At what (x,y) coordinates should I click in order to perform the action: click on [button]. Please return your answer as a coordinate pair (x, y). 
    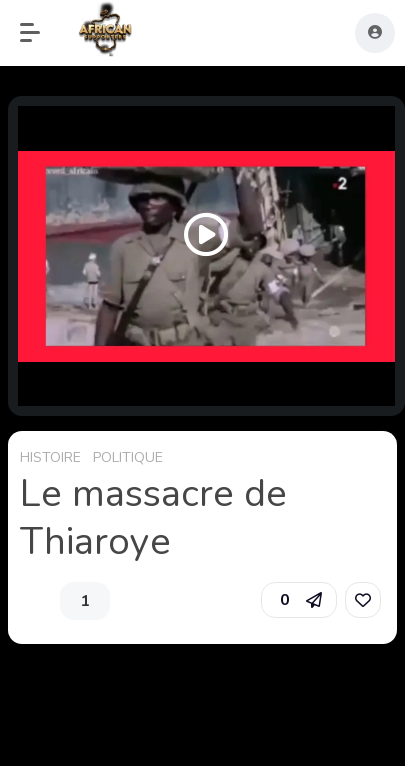
    Looking at the image, I should click on (40, 33).